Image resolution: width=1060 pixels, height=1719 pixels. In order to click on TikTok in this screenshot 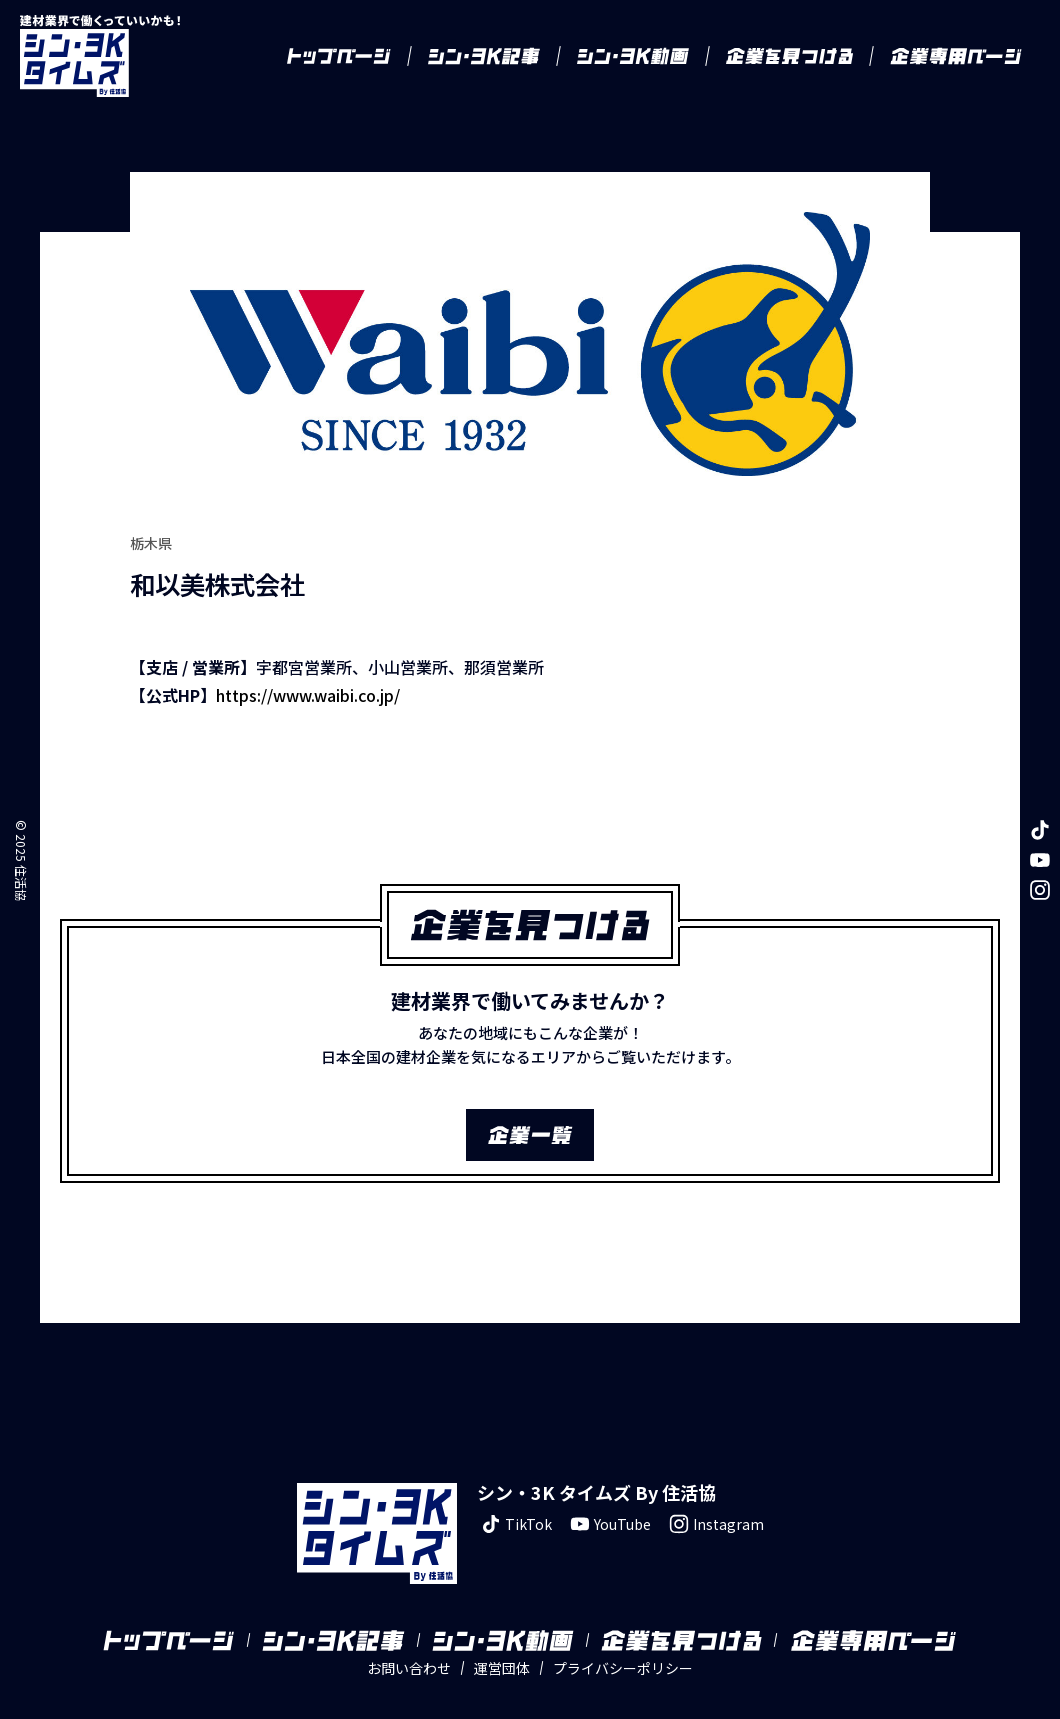, I will do `click(514, 1524)`.